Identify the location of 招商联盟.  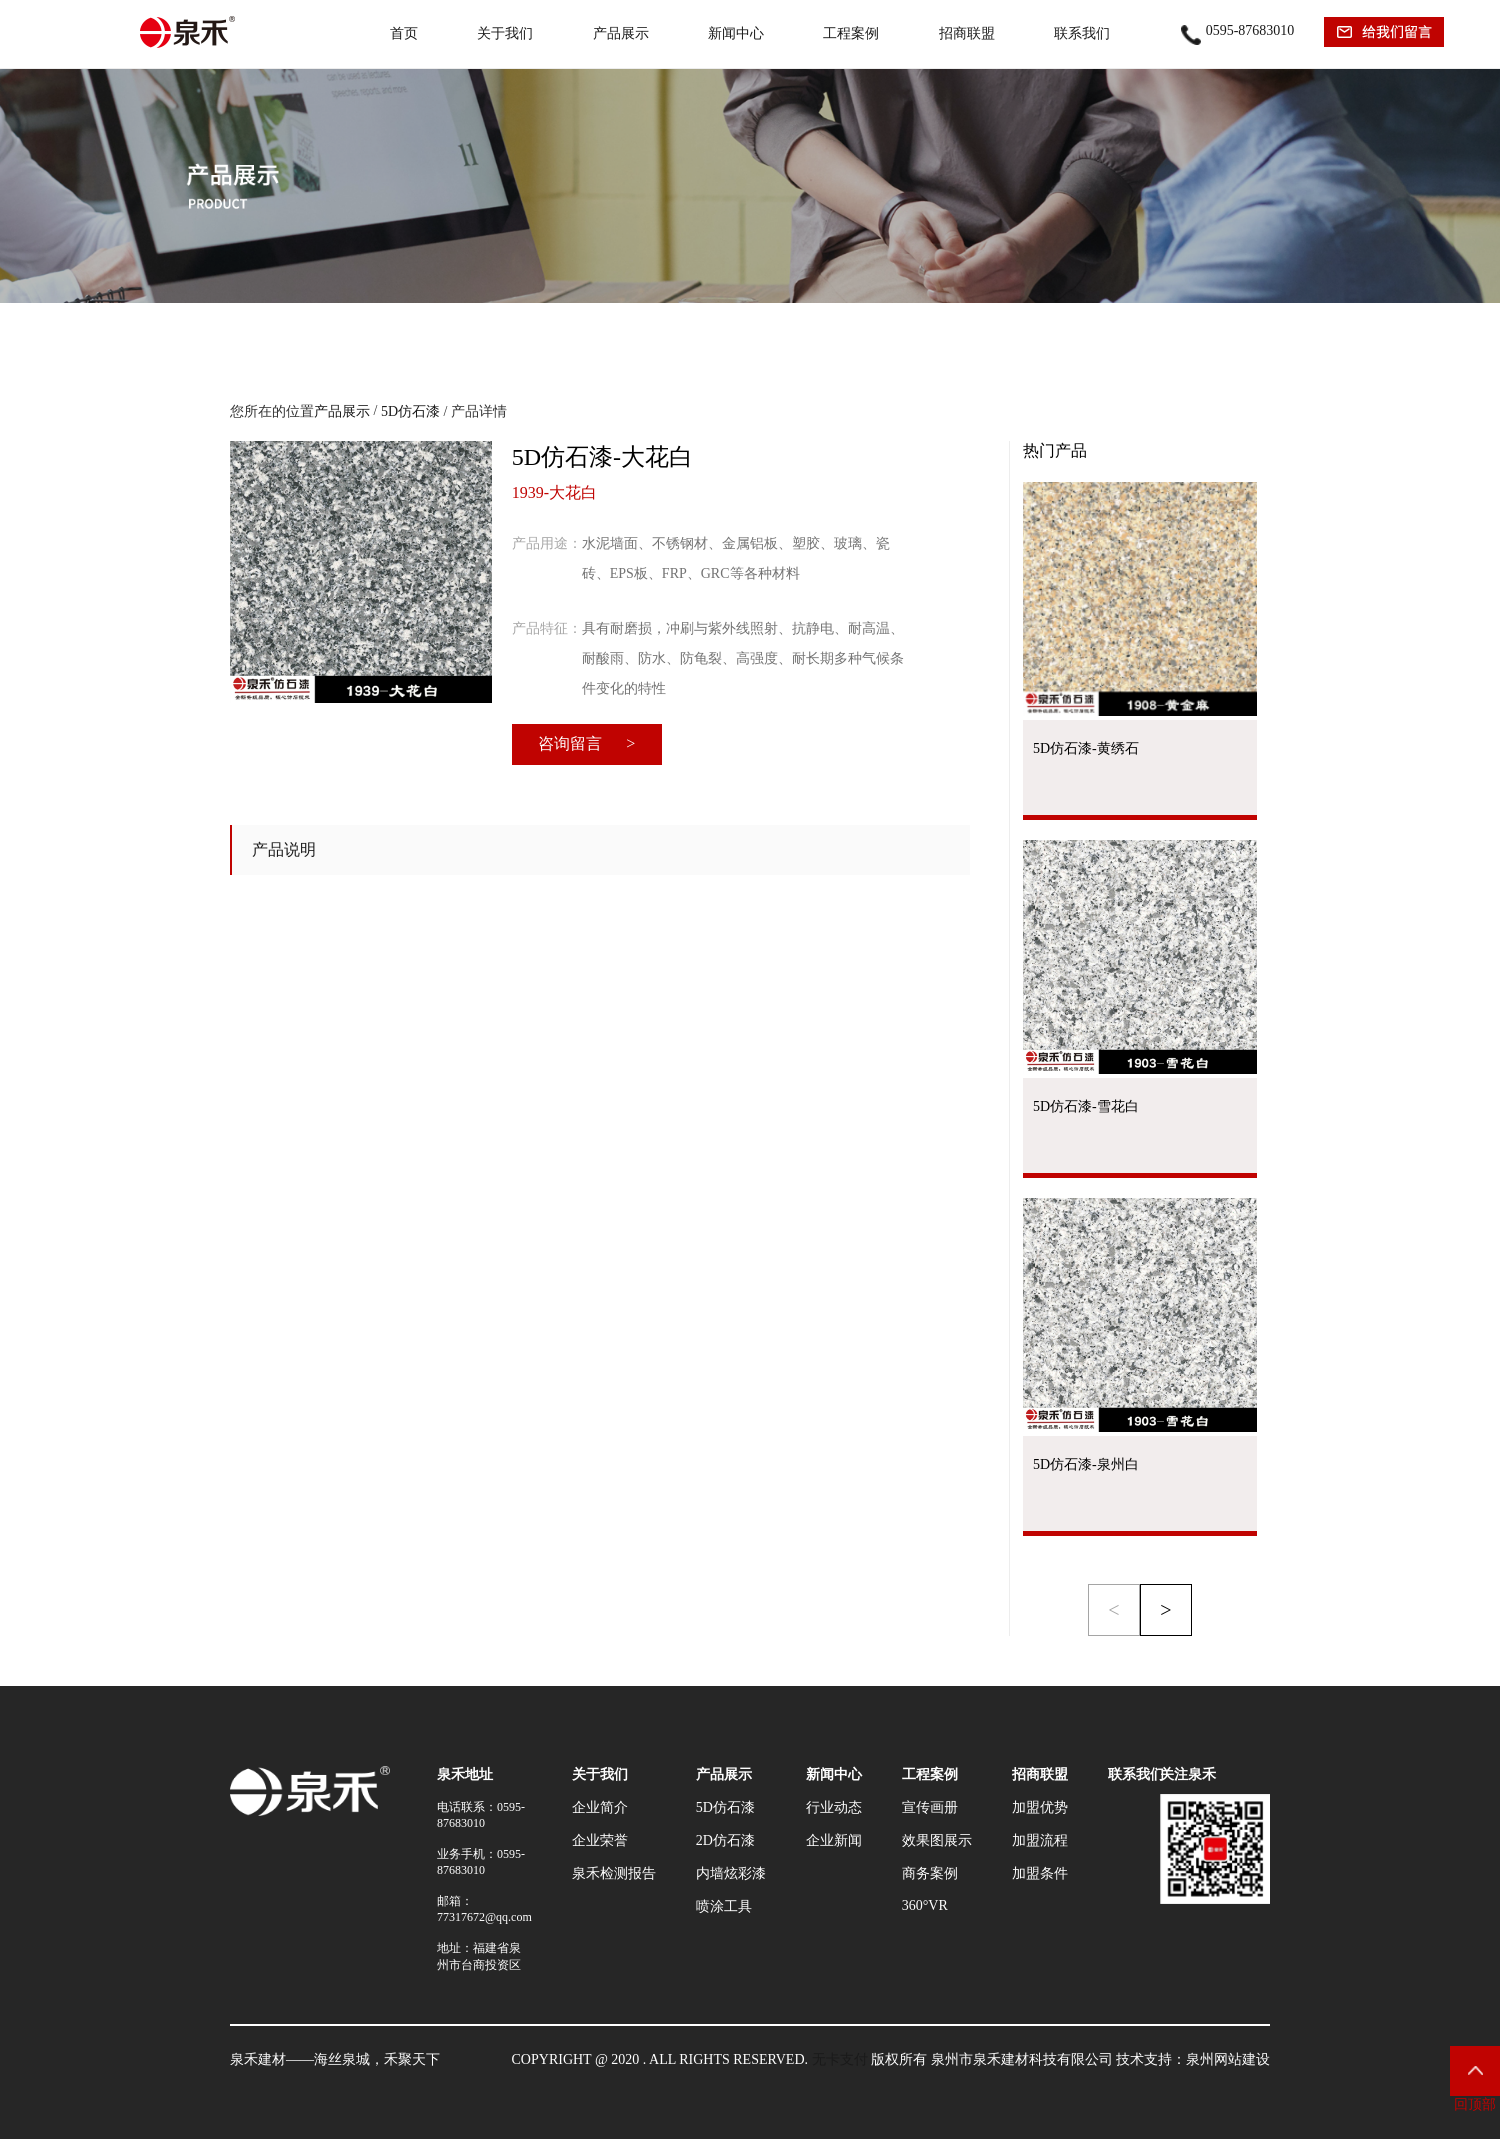
(967, 33).